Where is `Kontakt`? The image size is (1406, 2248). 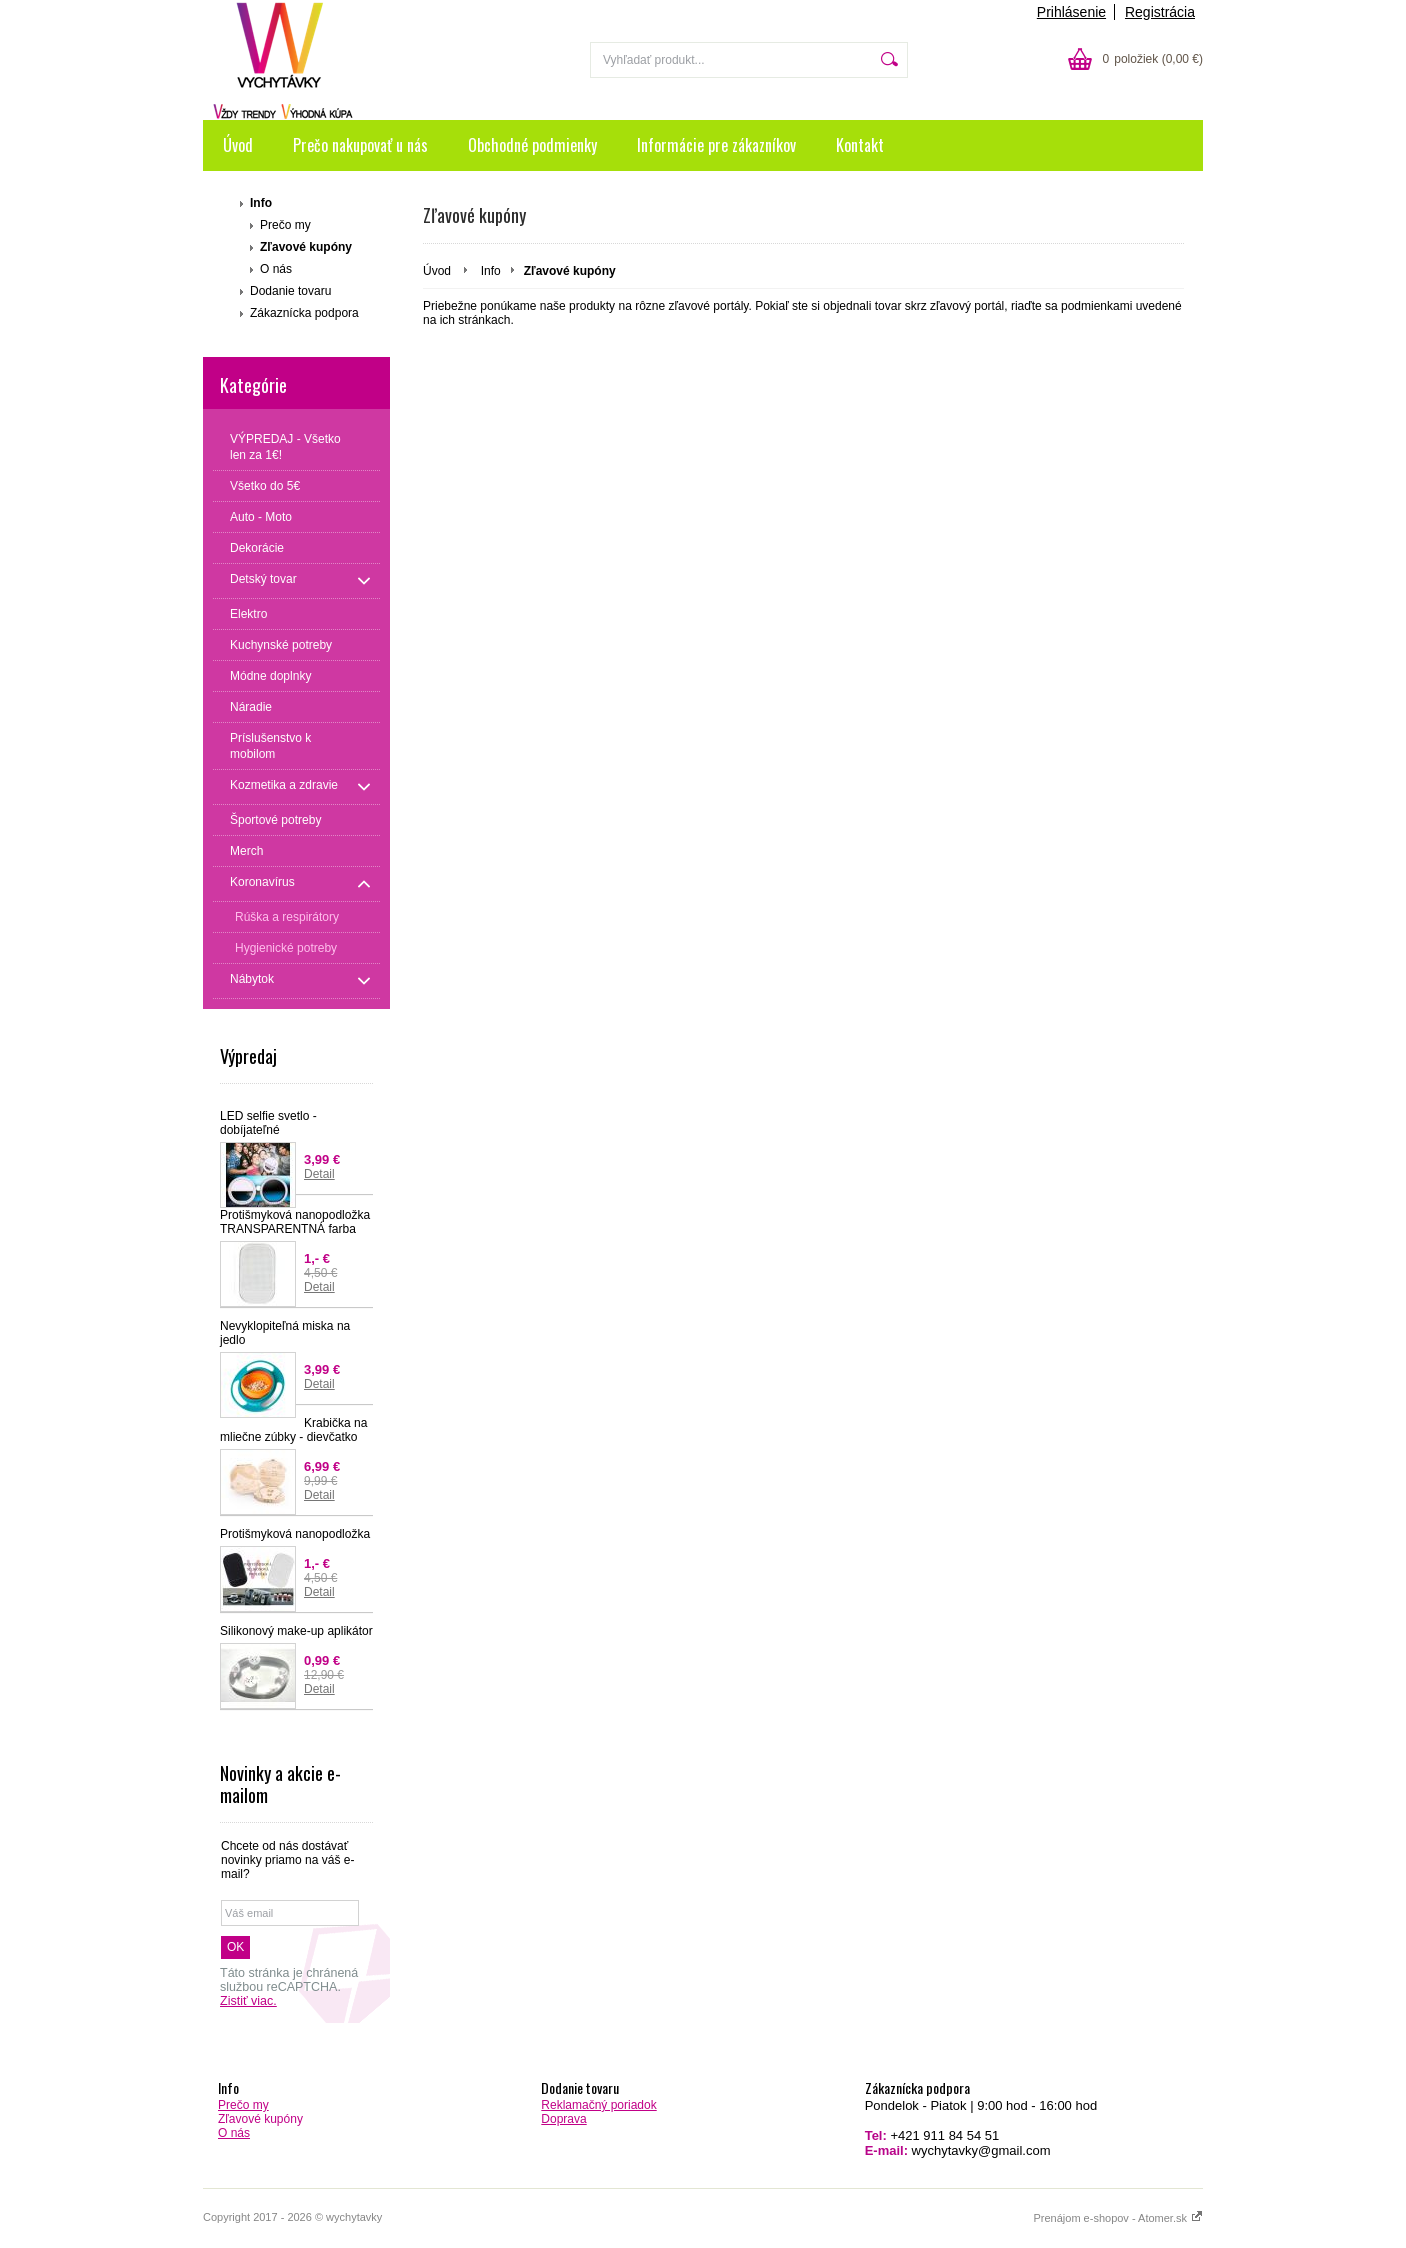
Kontakt is located at coordinates (860, 145).